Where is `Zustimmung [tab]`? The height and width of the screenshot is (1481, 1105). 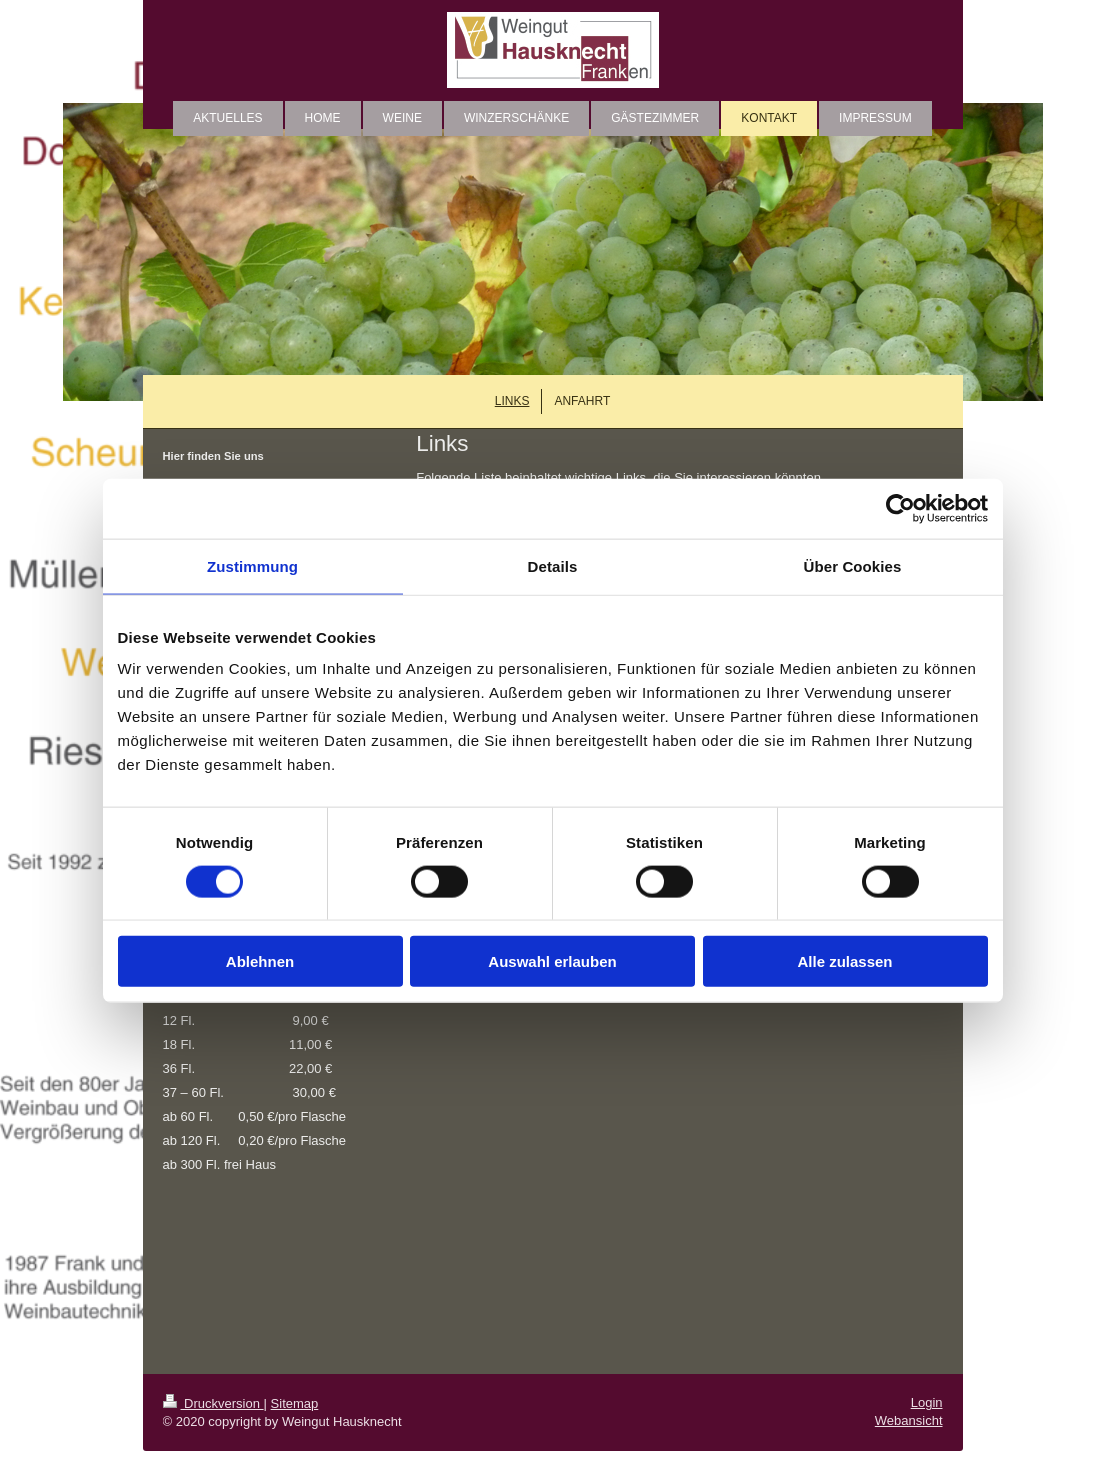
Zustimmung [tab] is located at coordinates (252, 565).